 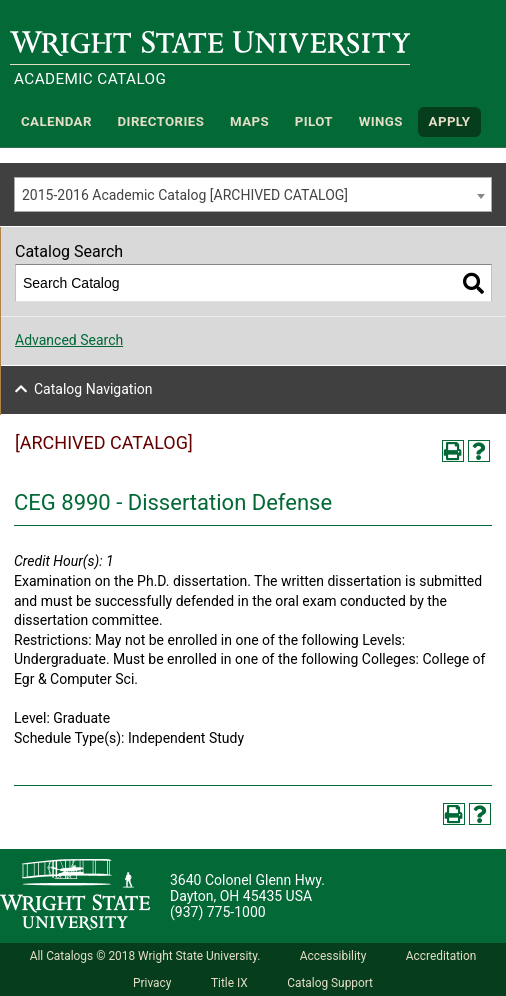 I want to click on Maps, so click(x=249, y=121).